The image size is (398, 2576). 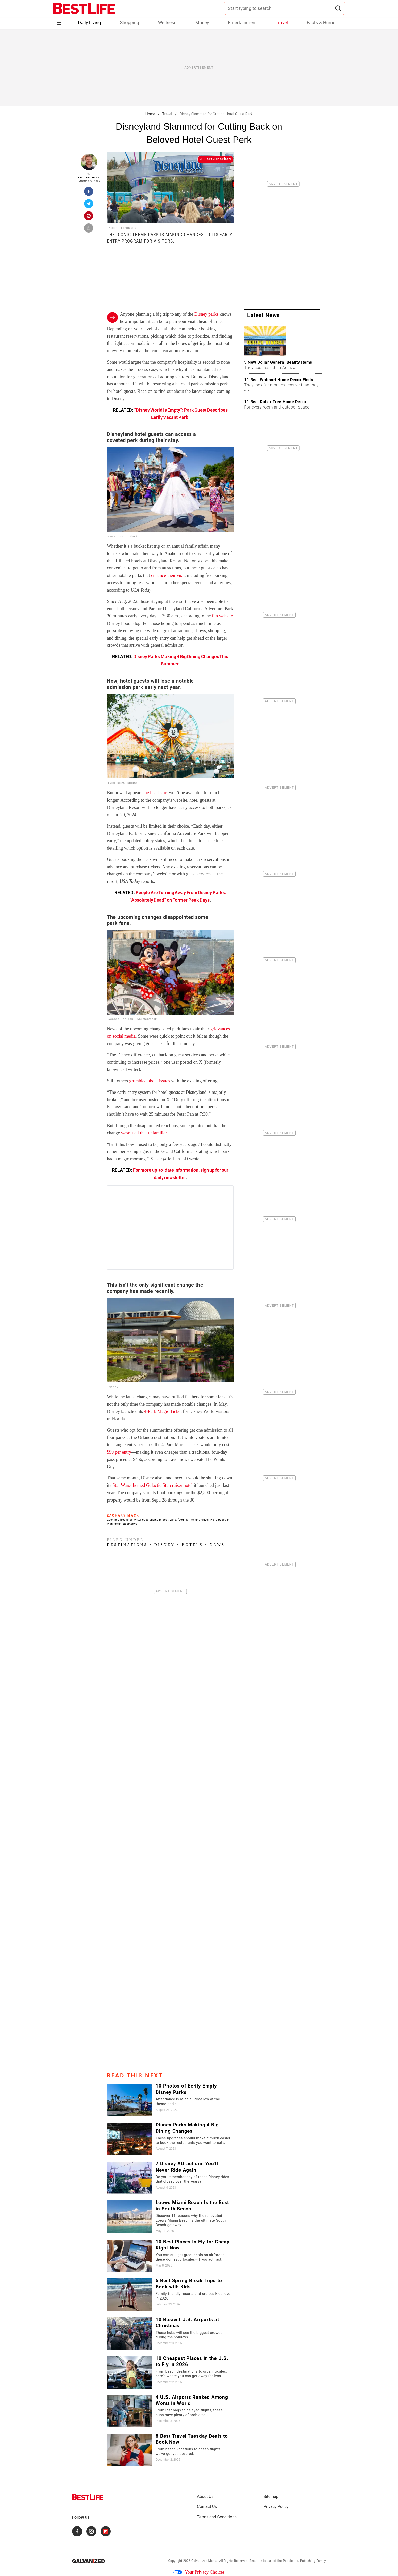 I want to click on grumbled about issues, so click(x=149, y=1080).